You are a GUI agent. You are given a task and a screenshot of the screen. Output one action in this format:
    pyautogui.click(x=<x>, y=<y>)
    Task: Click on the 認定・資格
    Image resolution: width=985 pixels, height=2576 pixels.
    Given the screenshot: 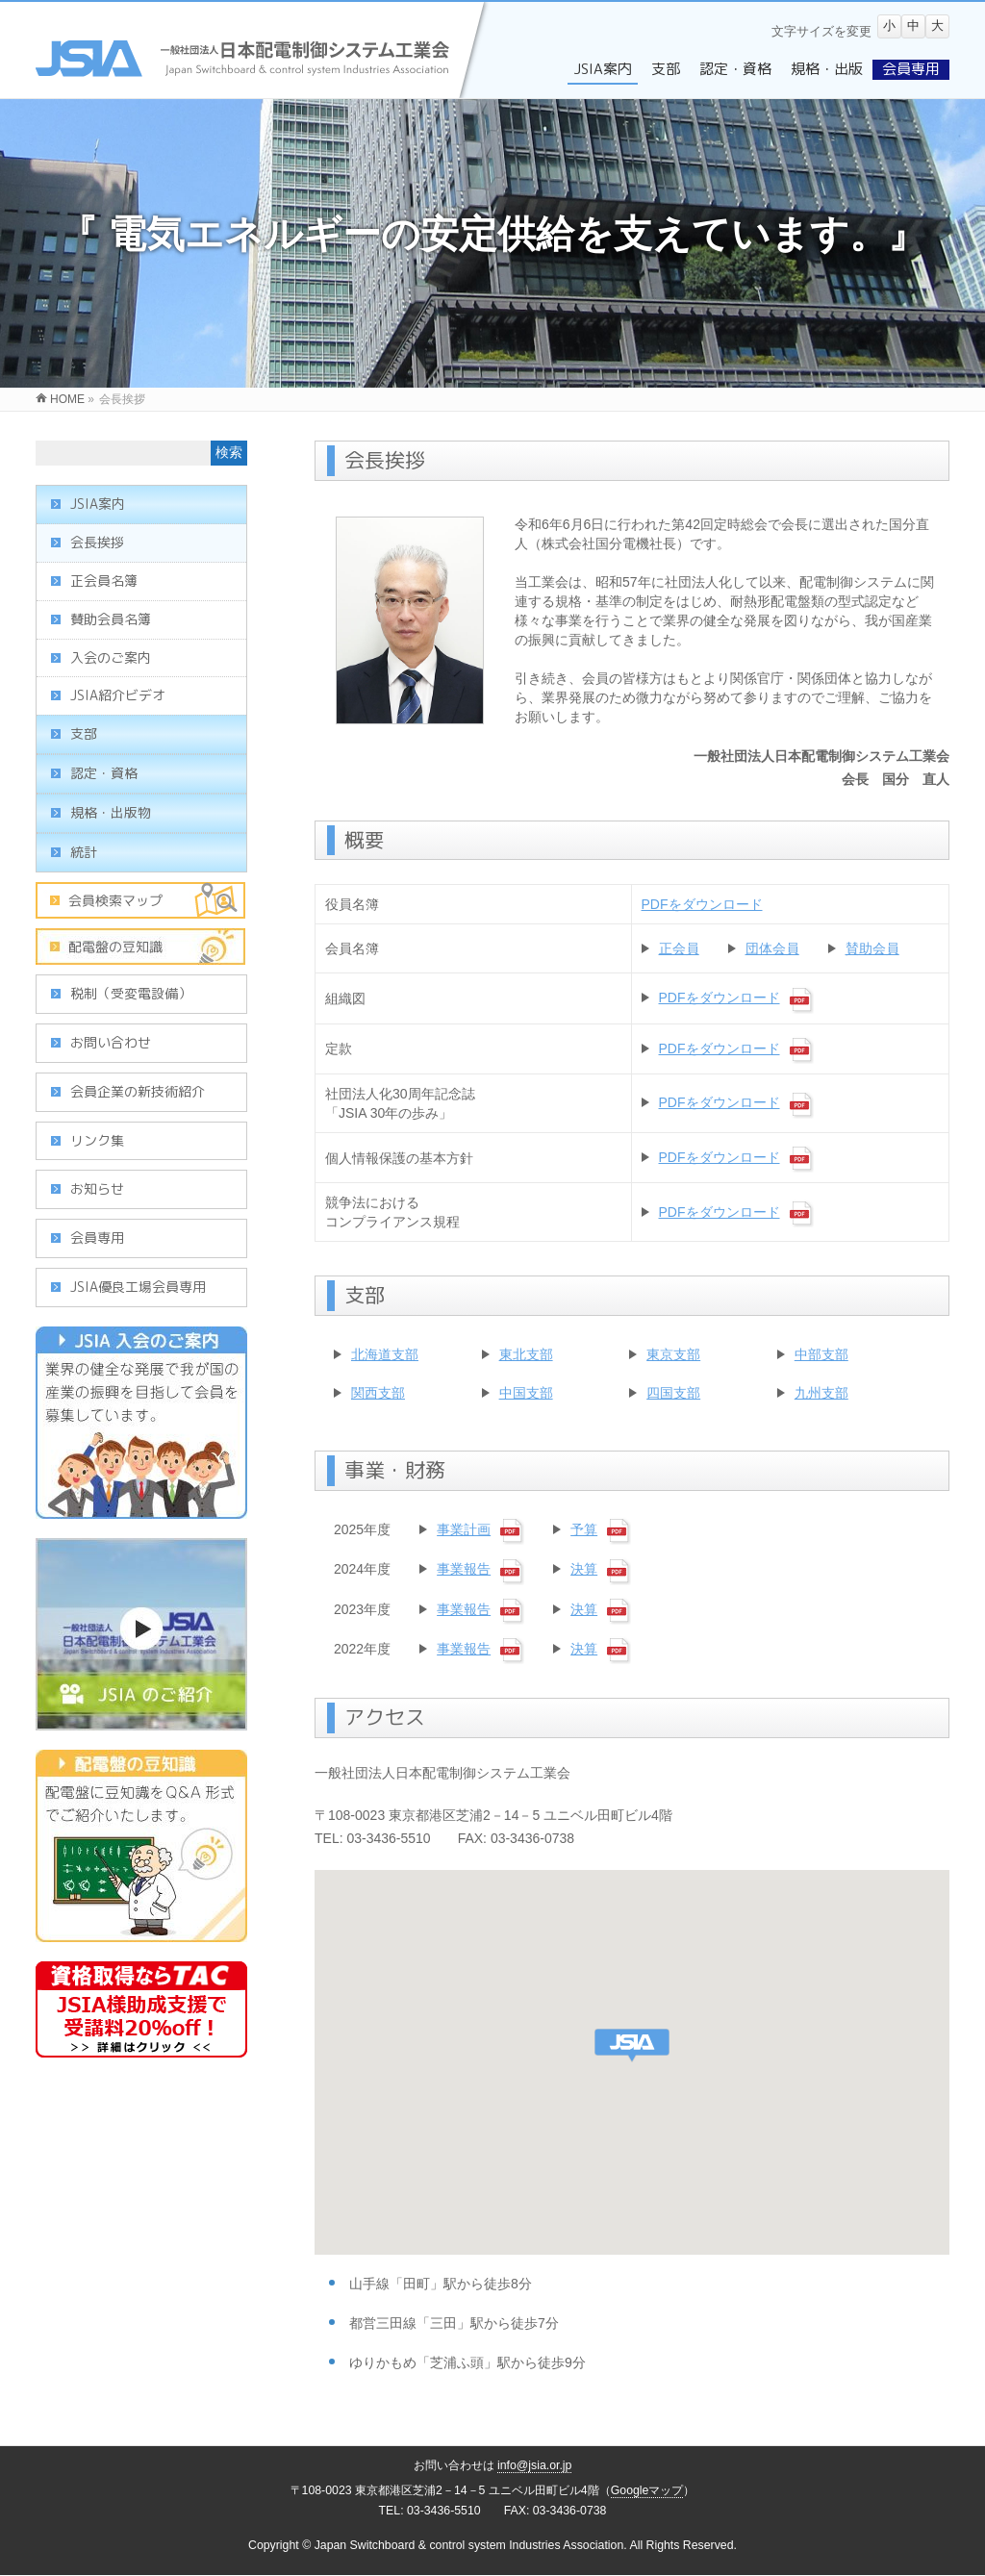 What is the action you would take?
    pyautogui.click(x=104, y=773)
    